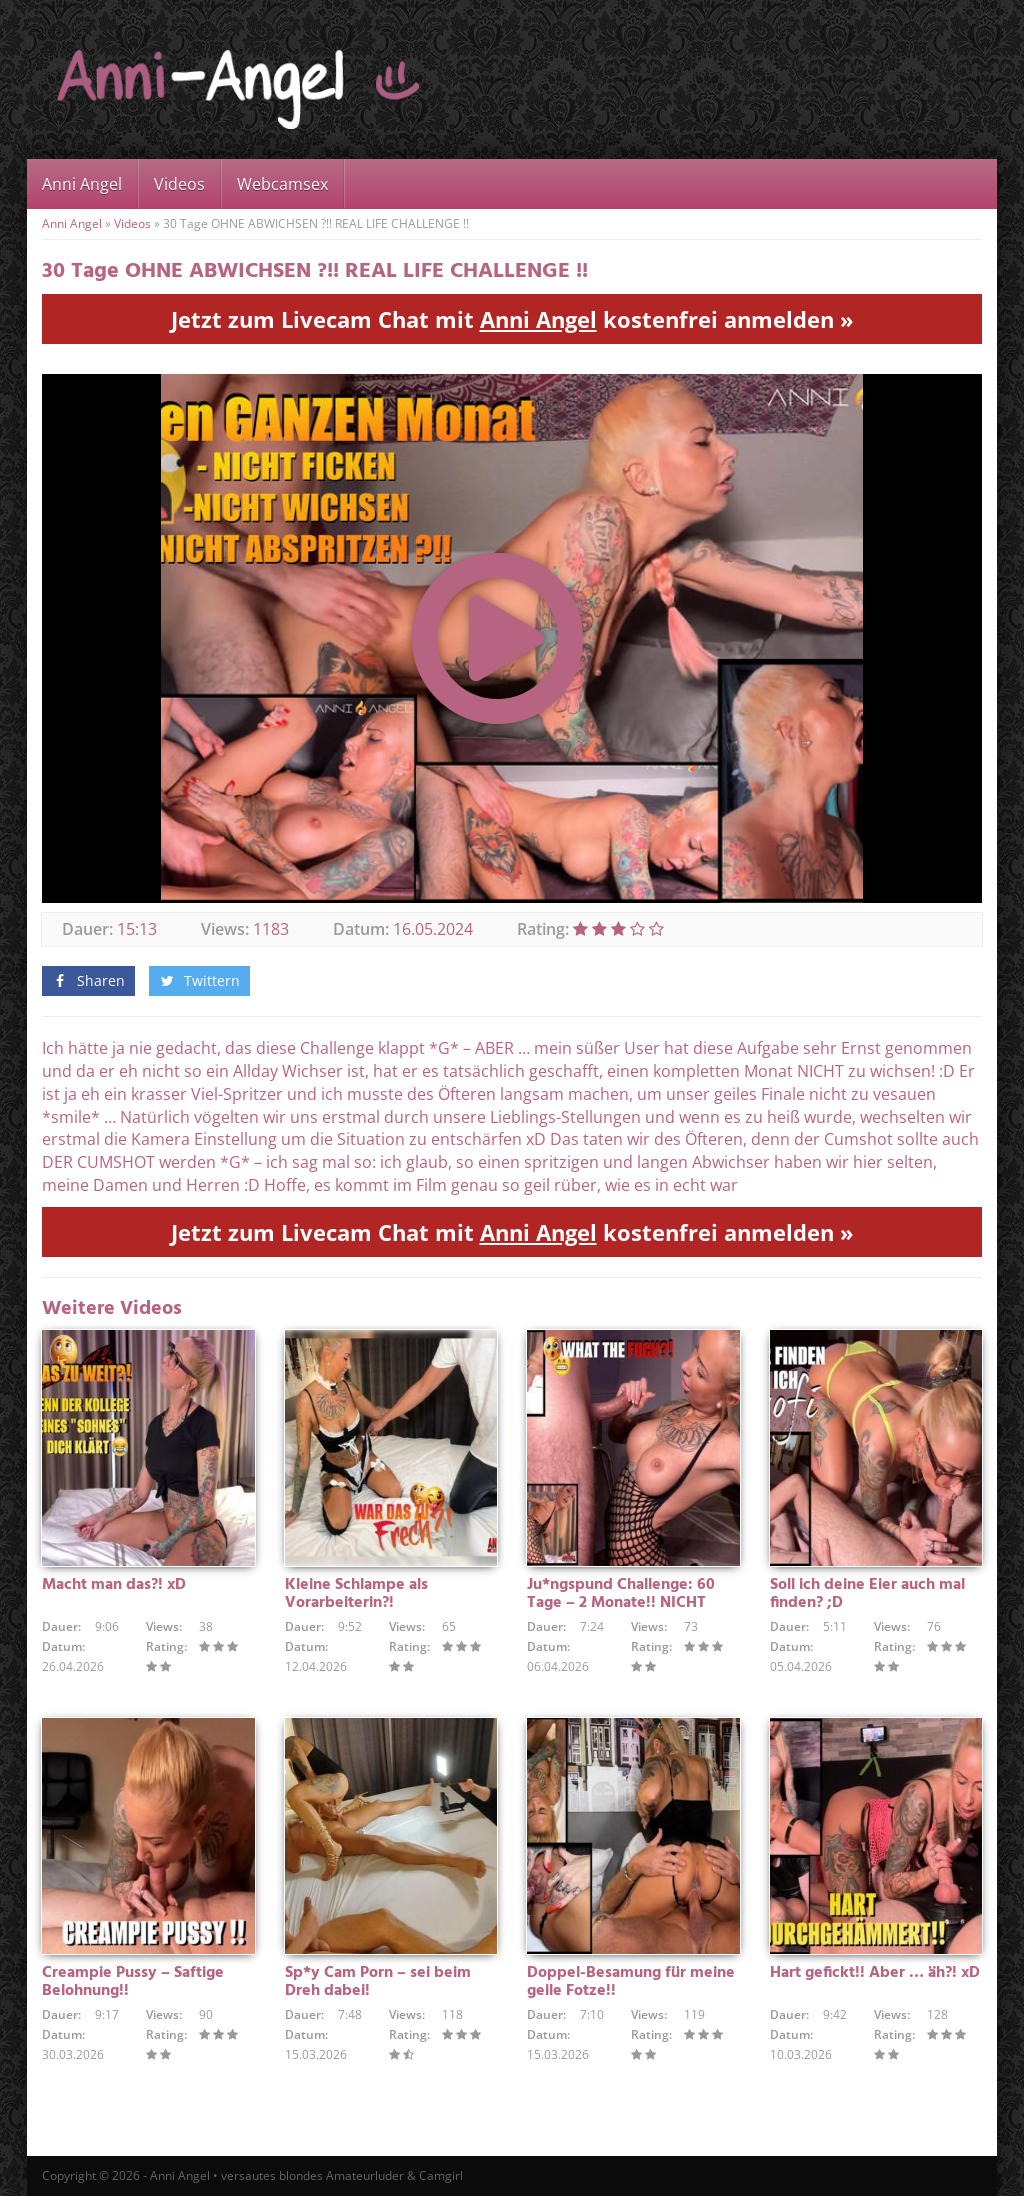 This screenshot has height=2196, width=1024. Describe the element at coordinates (114, 1585) in the screenshot. I see `Macht man das?! xD` at that location.